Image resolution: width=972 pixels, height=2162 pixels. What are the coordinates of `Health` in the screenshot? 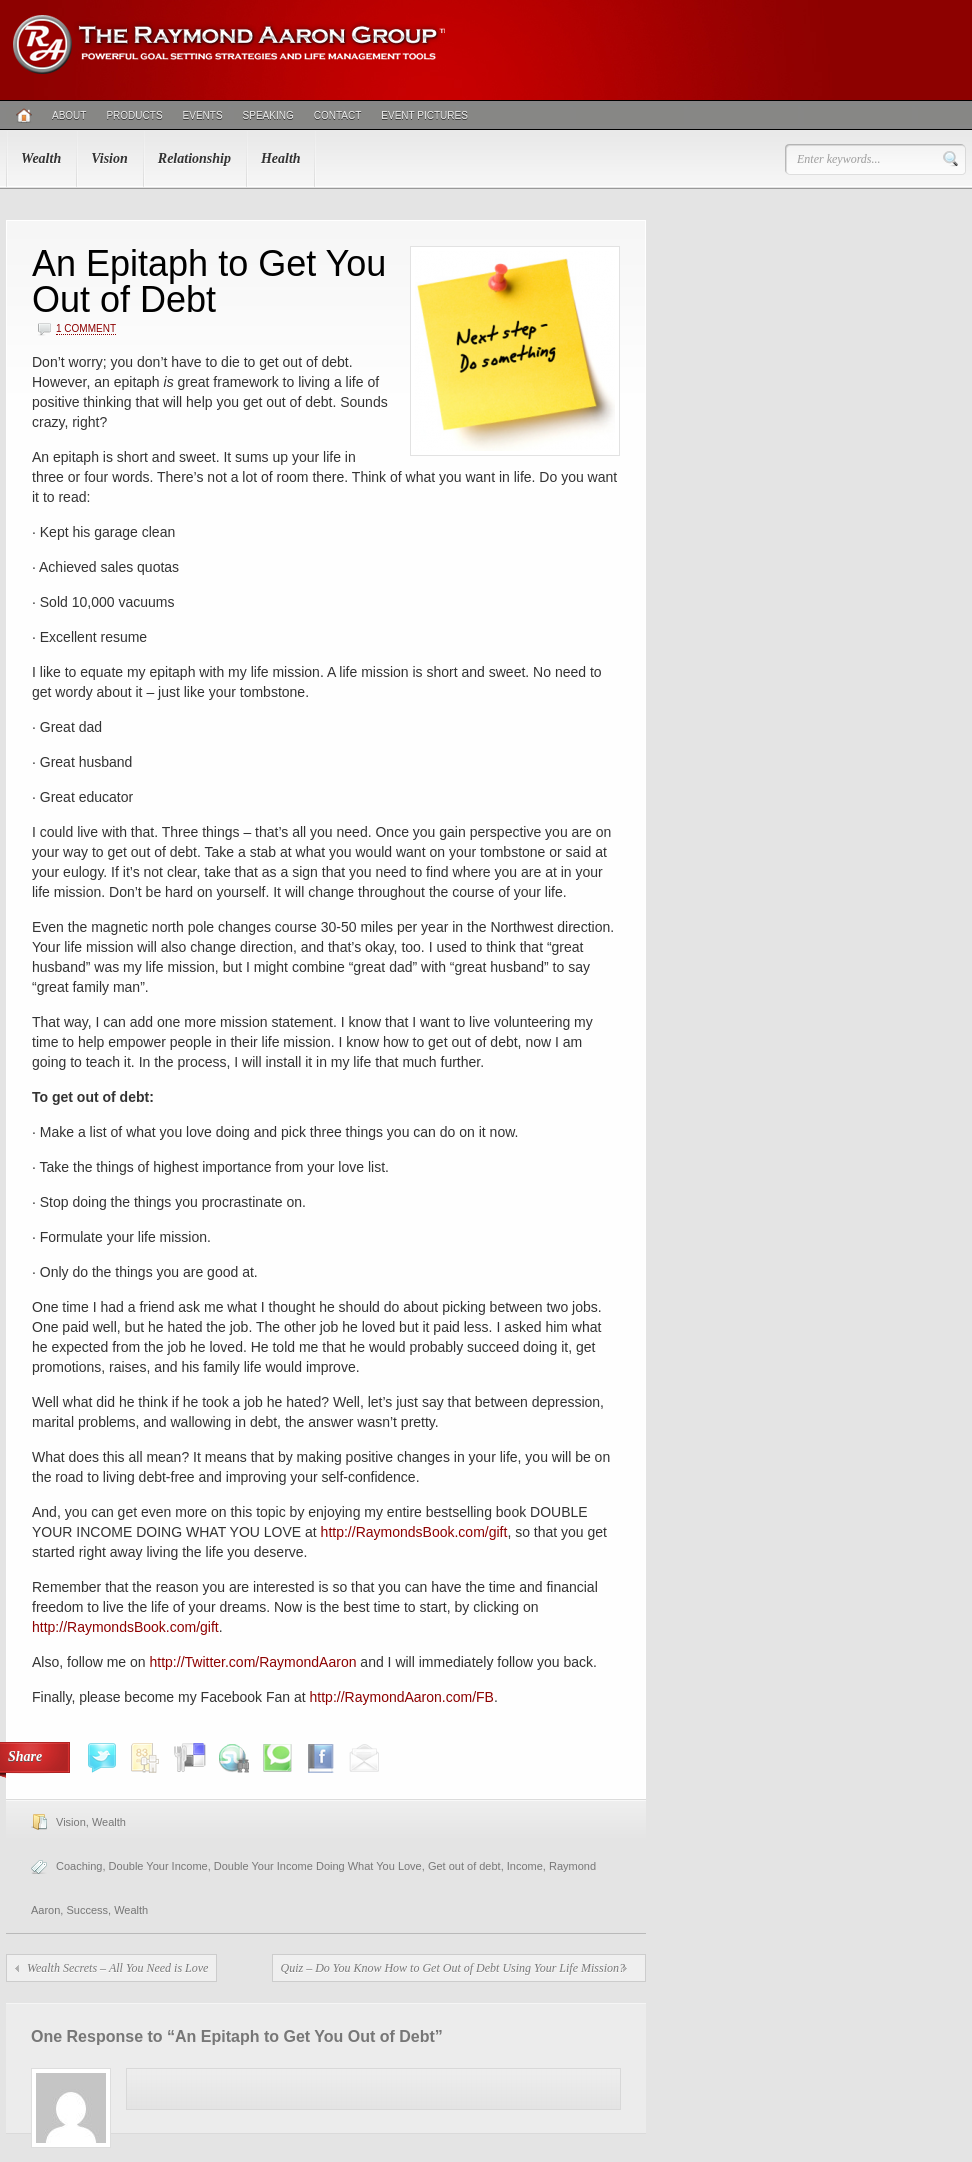 It's located at (281, 158).